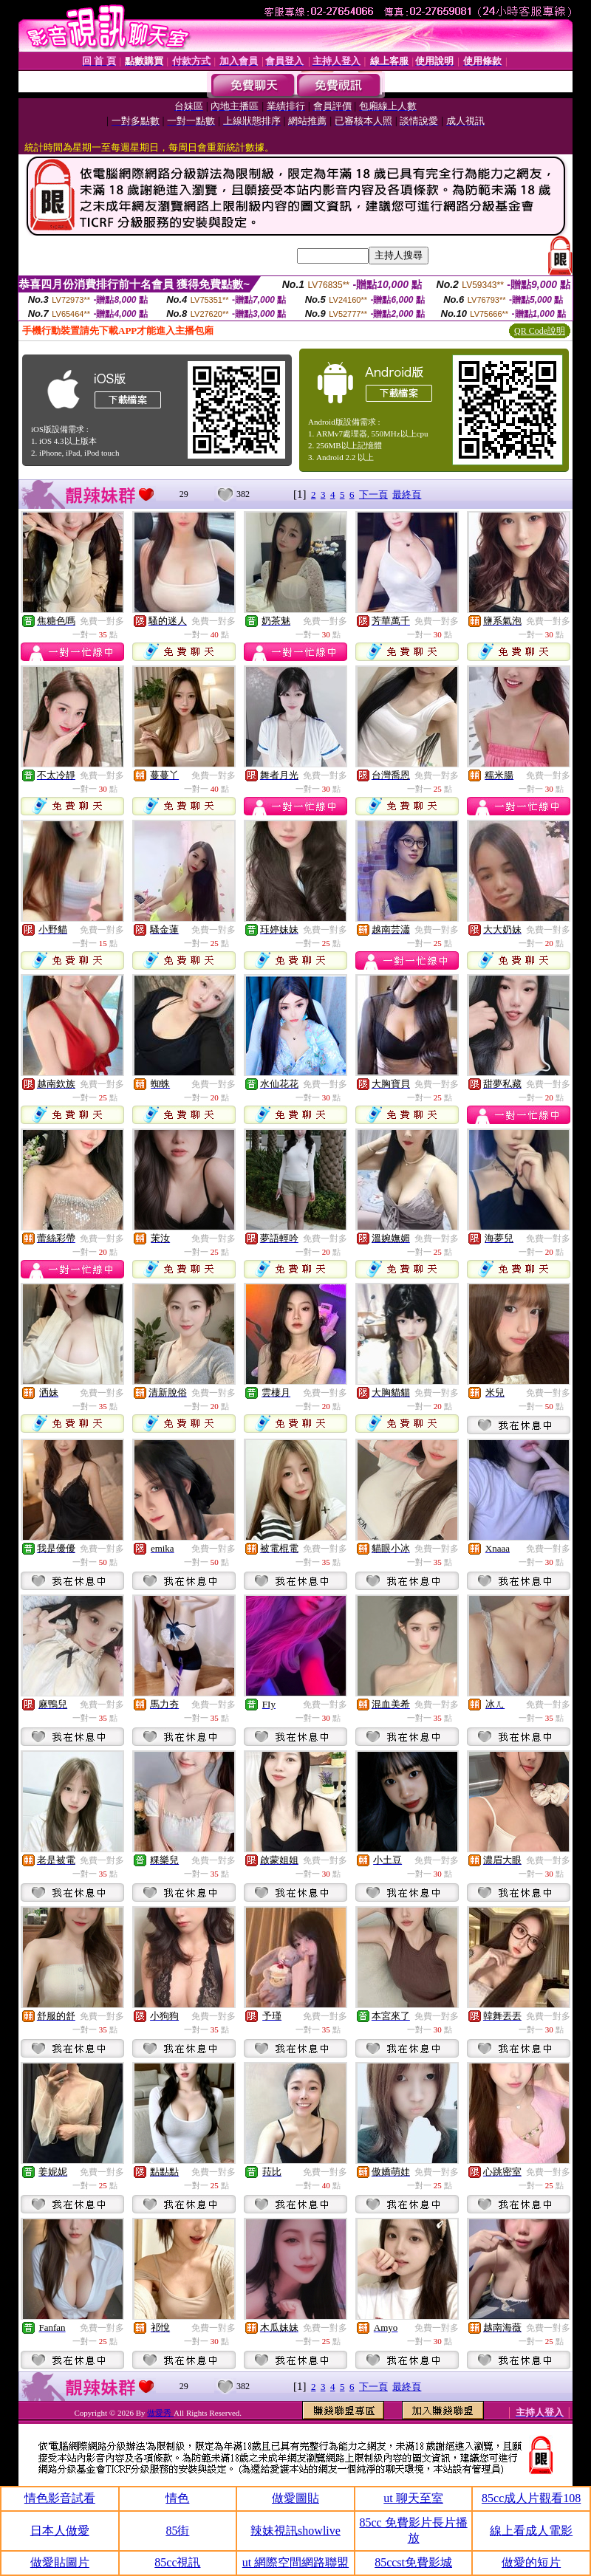  What do you see at coordinates (373, 494) in the screenshot?
I see `下一頁` at bounding box center [373, 494].